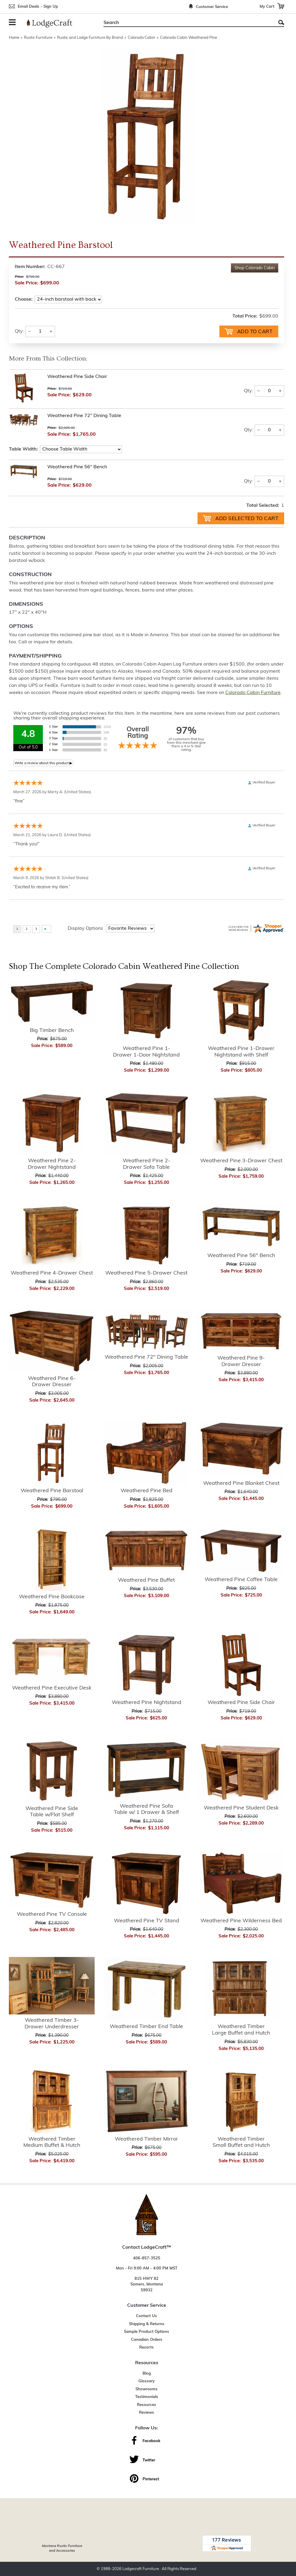  I want to click on Showrooms, so click(146, 2389).